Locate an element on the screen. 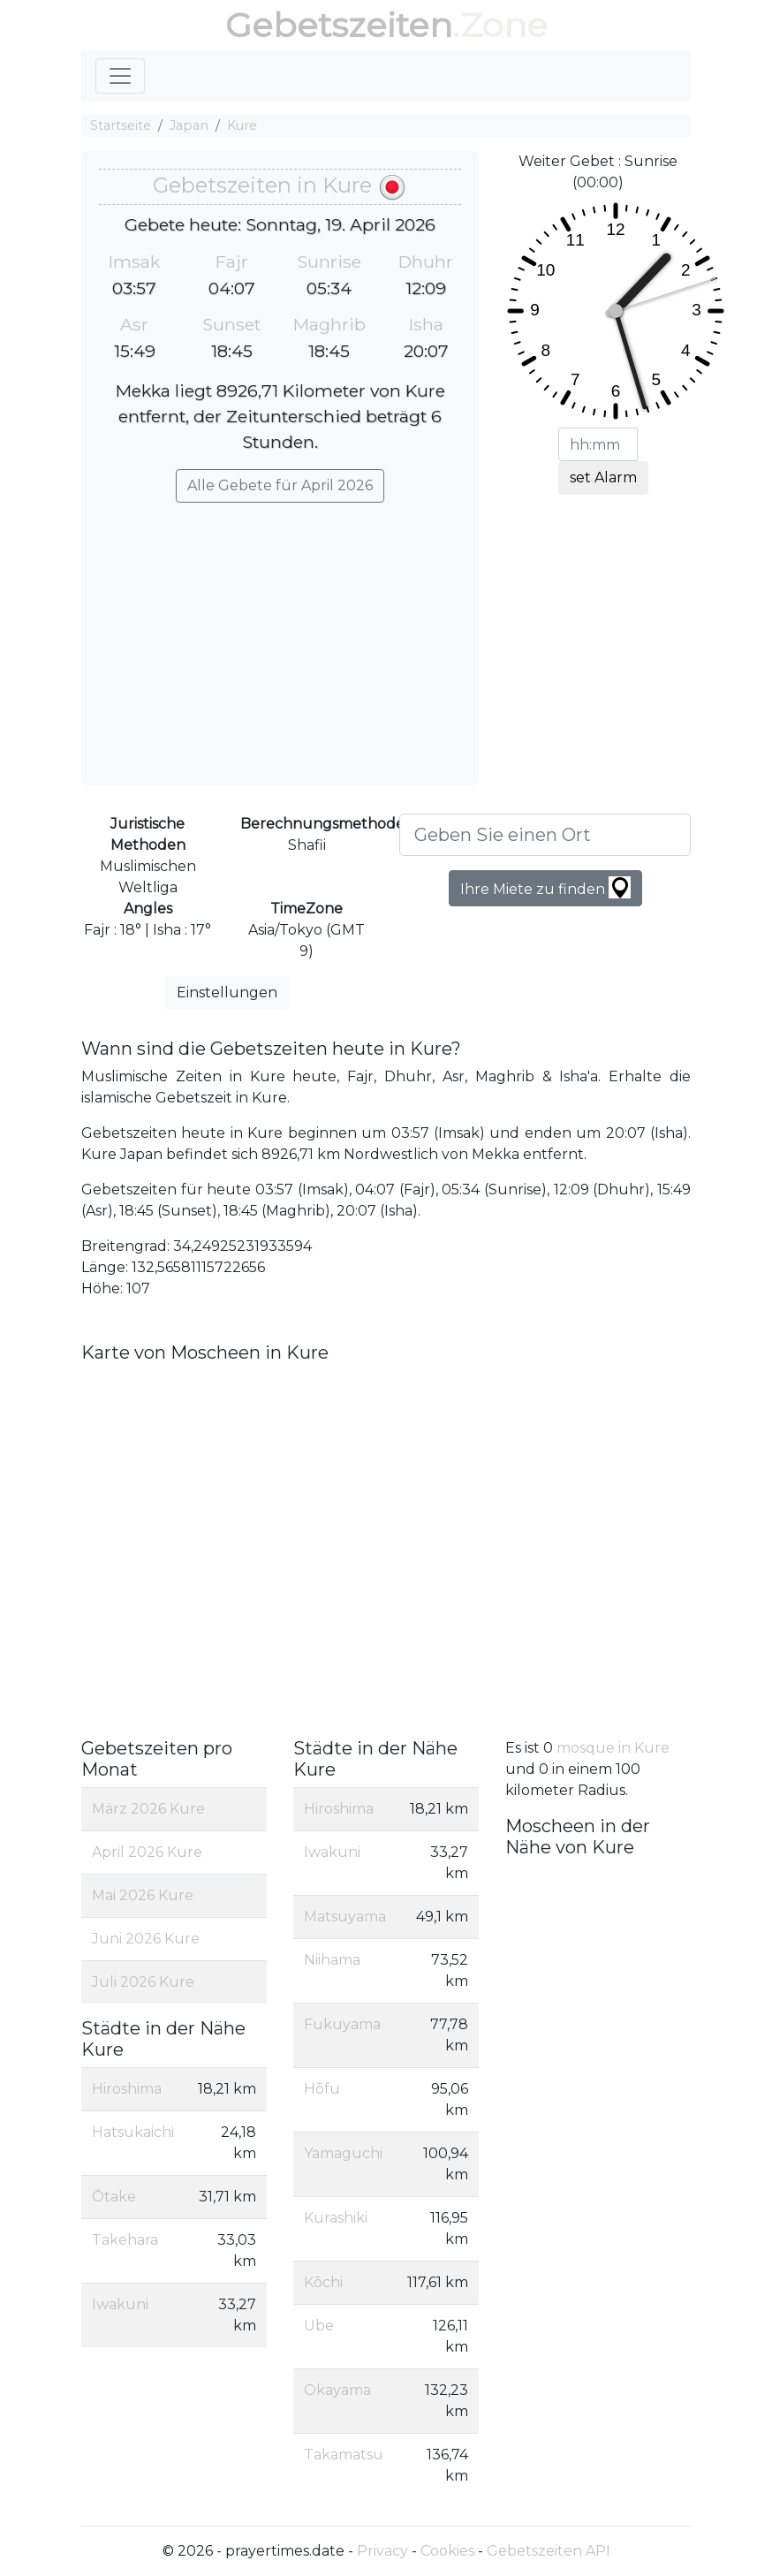  April 2026 Kure is located at coordinates (147, 1852).